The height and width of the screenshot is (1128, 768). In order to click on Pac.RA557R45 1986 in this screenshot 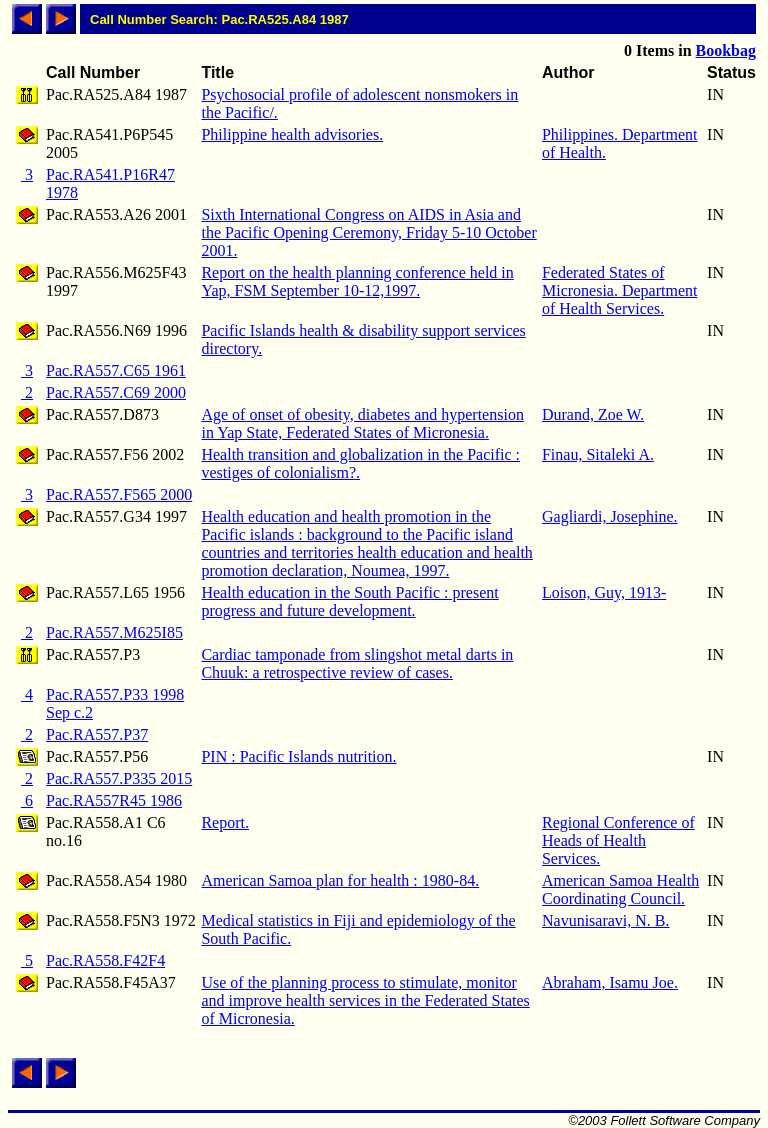, I will do `click(114, 800)`.